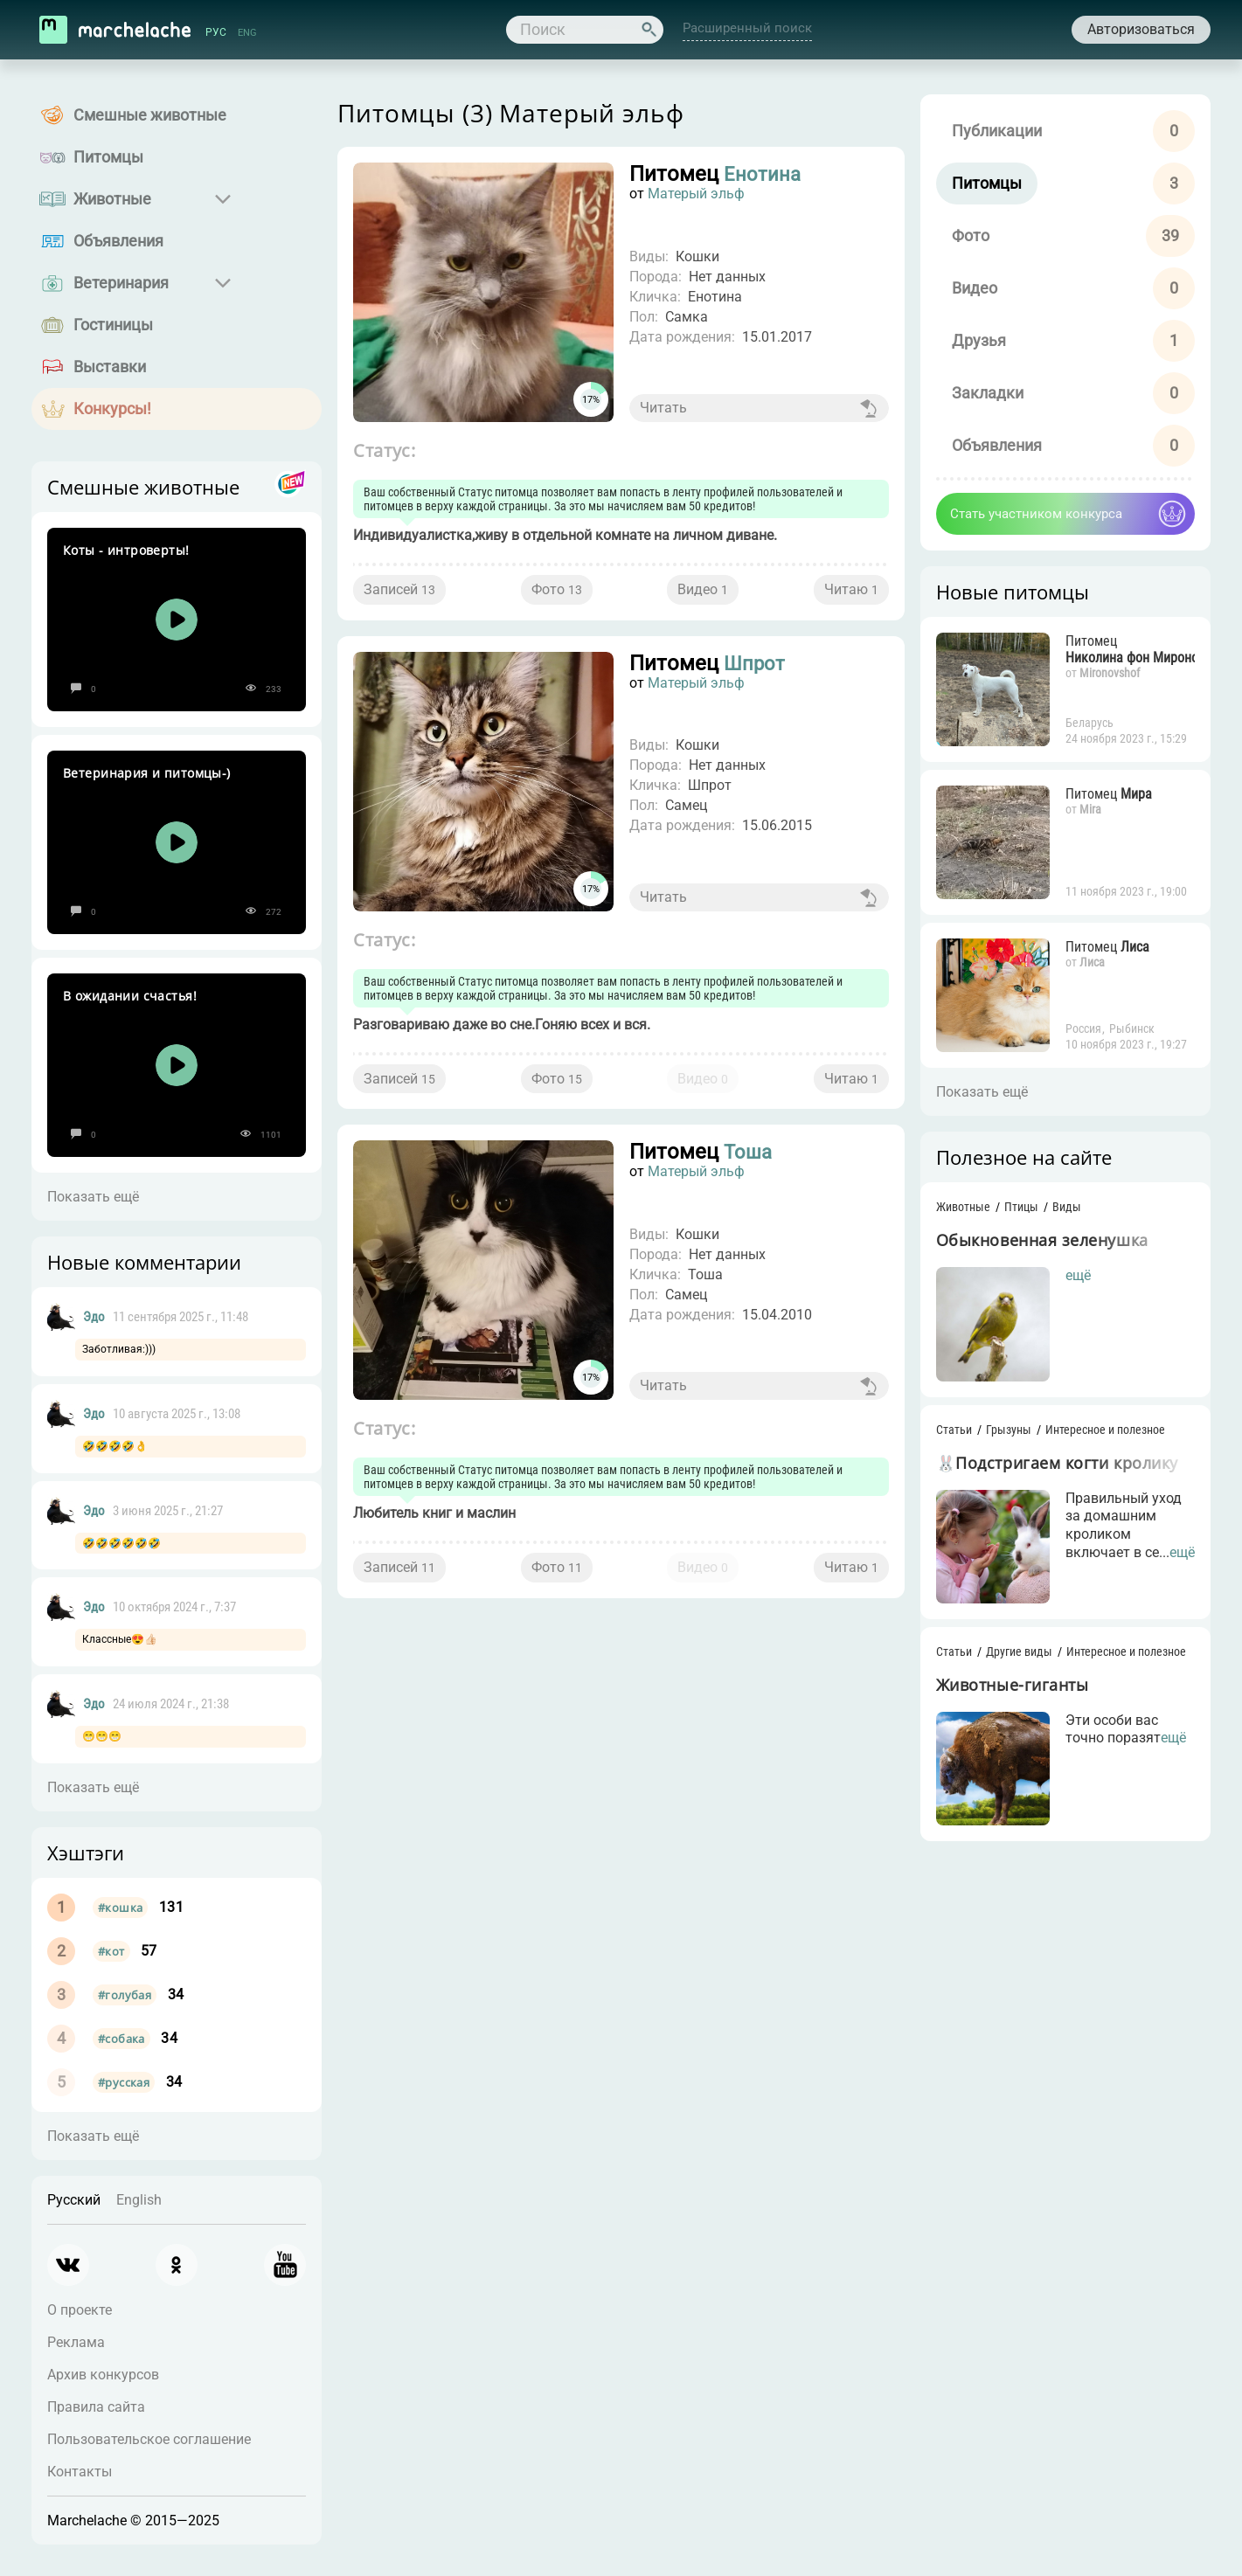 The width and height of the screenshot is (1242, 2576). Describe the element at coordinates (121, 283) in the screenshot. I see `Ветеринария` at that location.